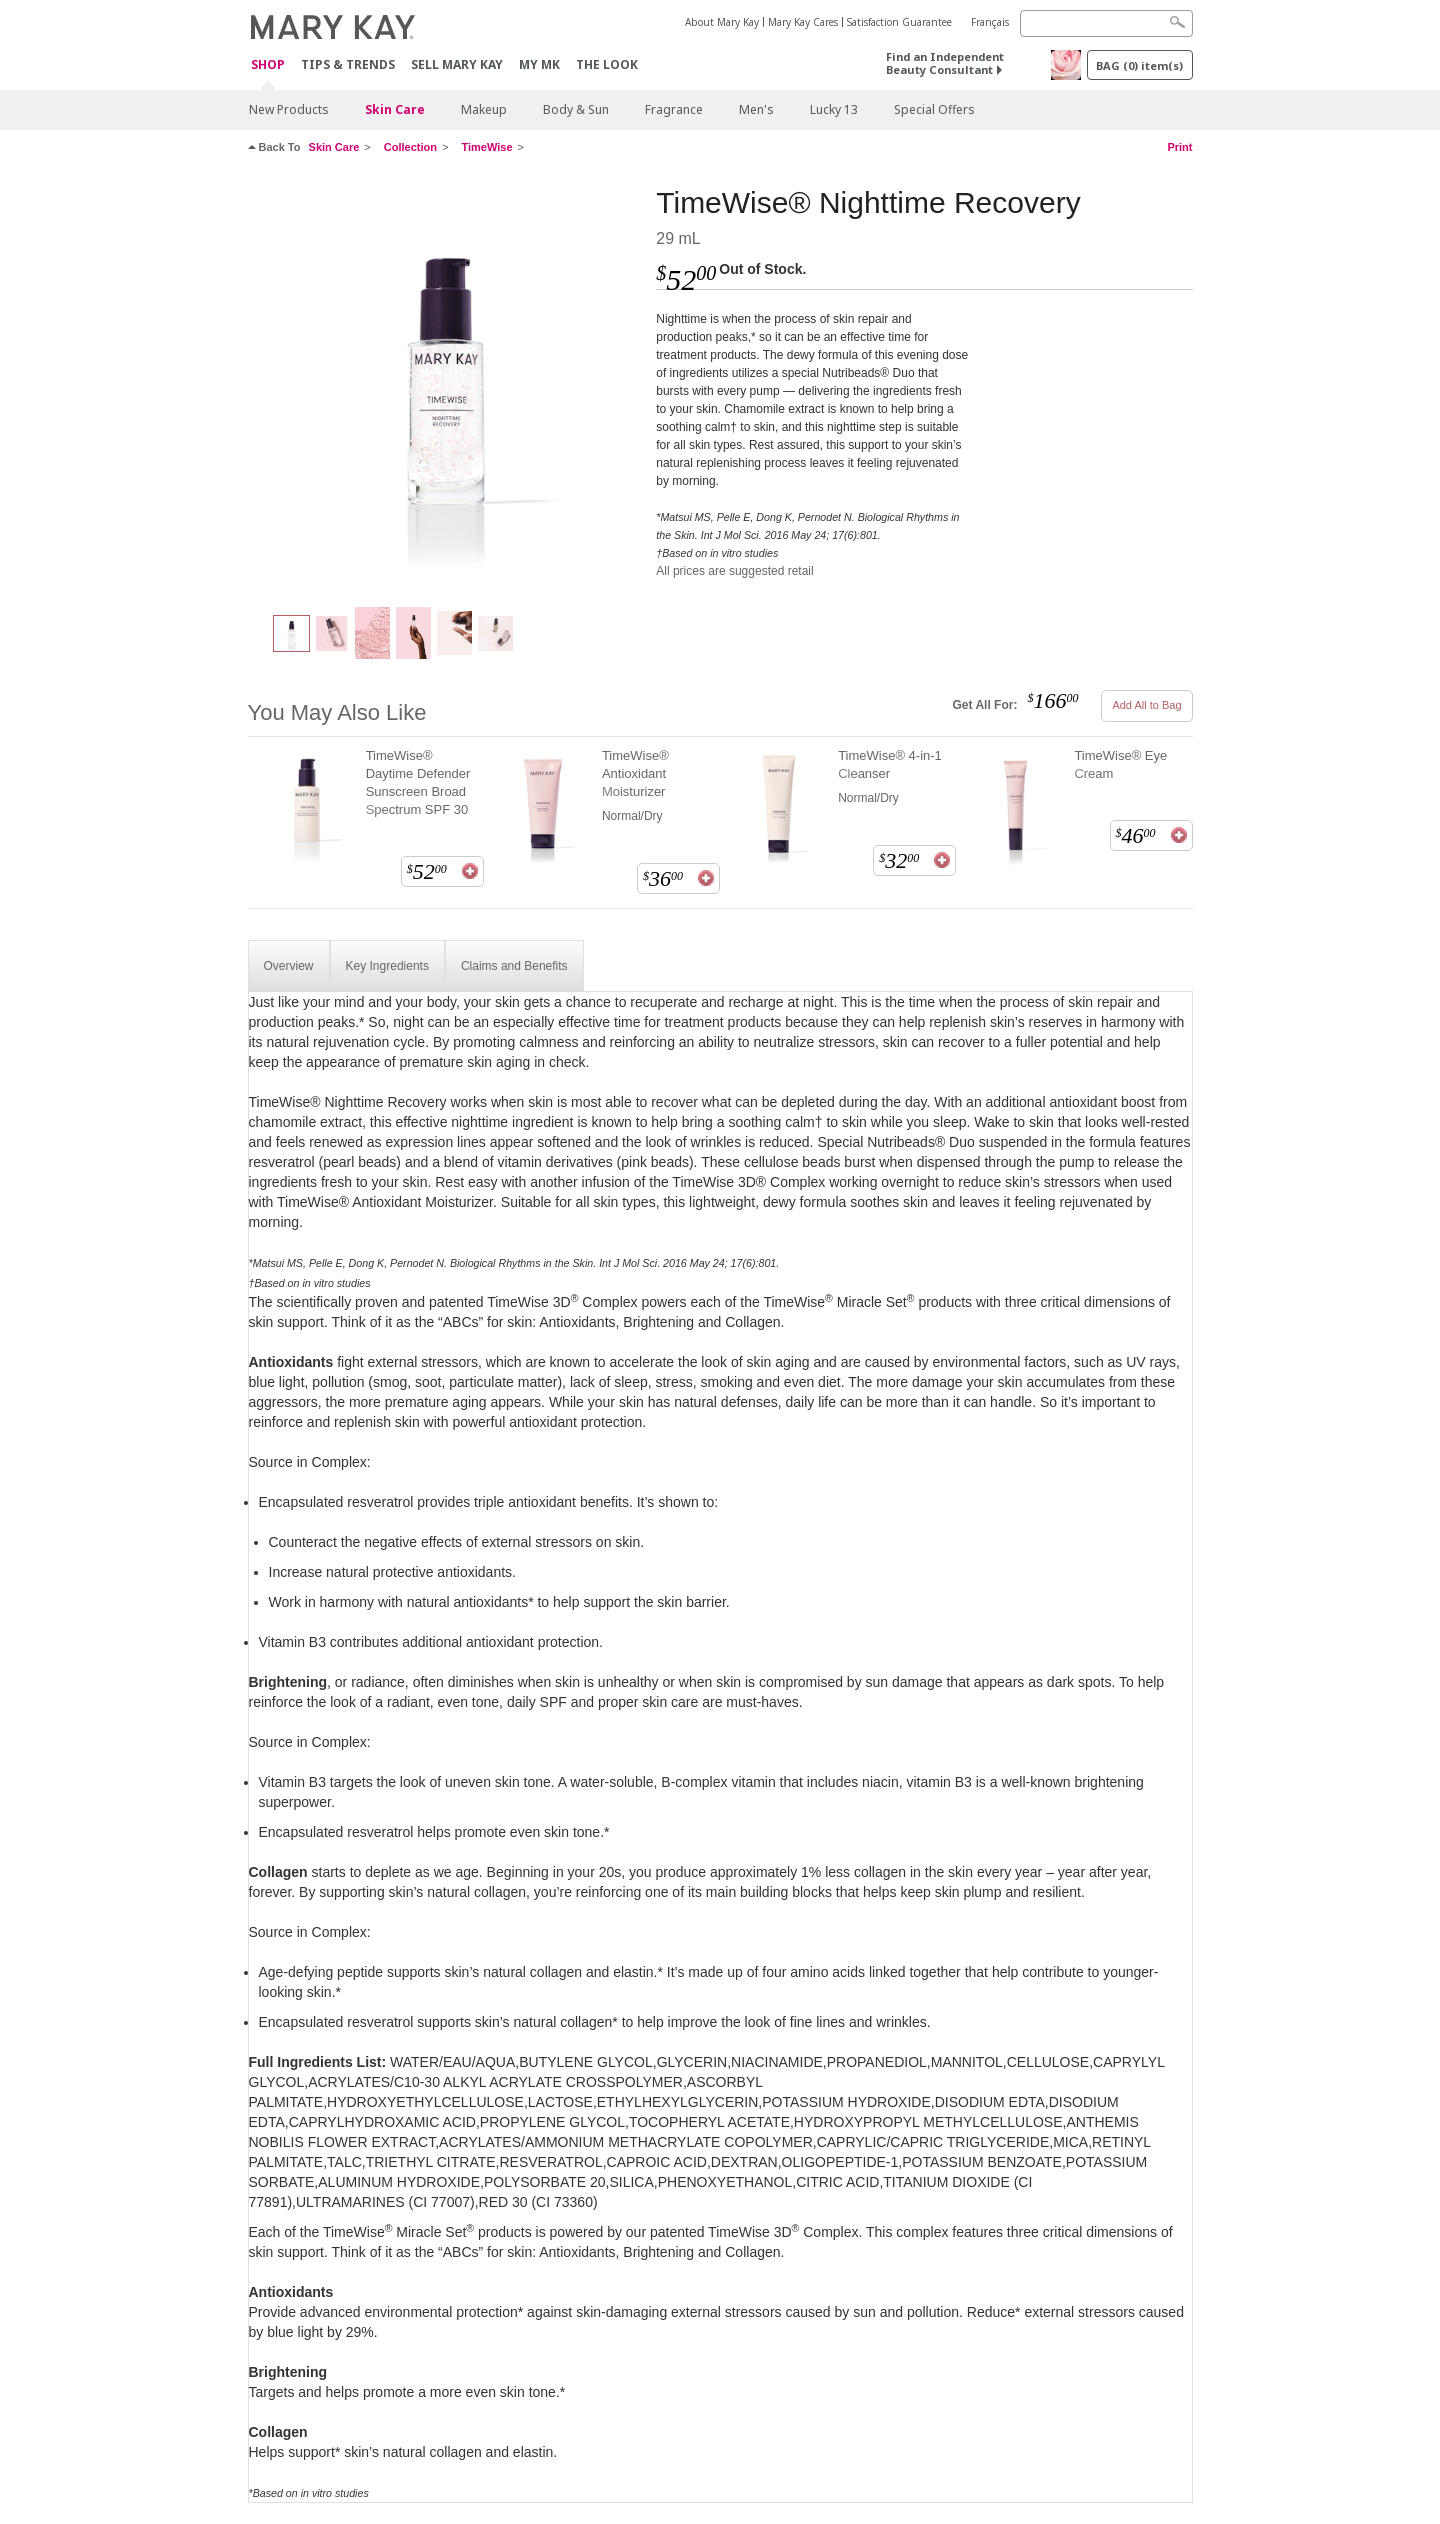  I want to click on Skin Care, so click(395, 109).